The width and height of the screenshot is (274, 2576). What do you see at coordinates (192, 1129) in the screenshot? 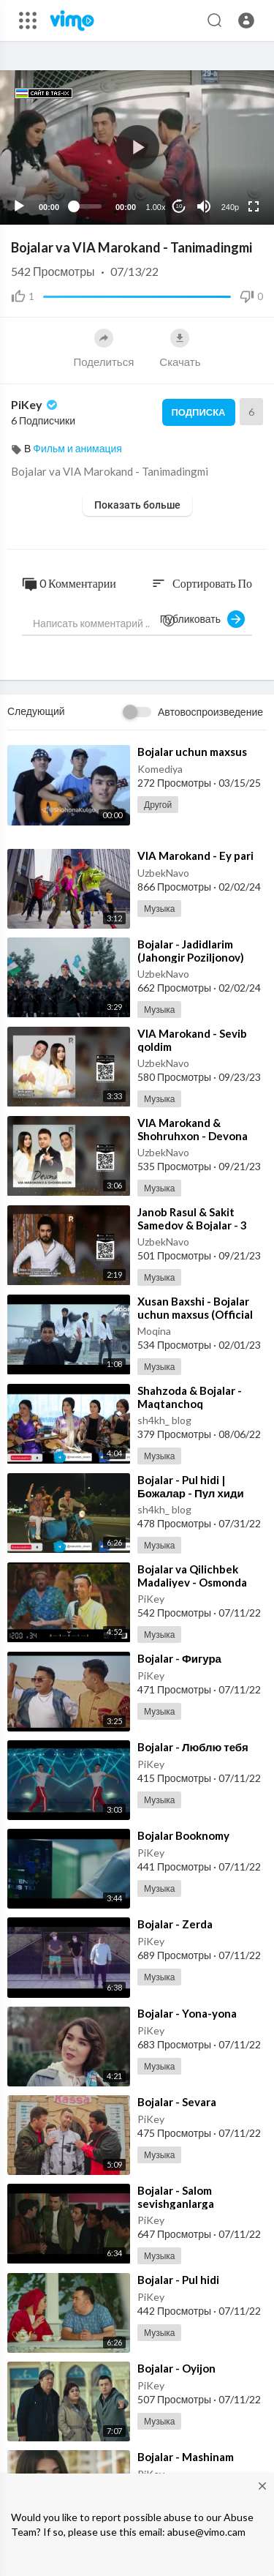
I see `⁣VIA Marokand & Shohruhxon - Devona` at bounding box center [192, 1129].